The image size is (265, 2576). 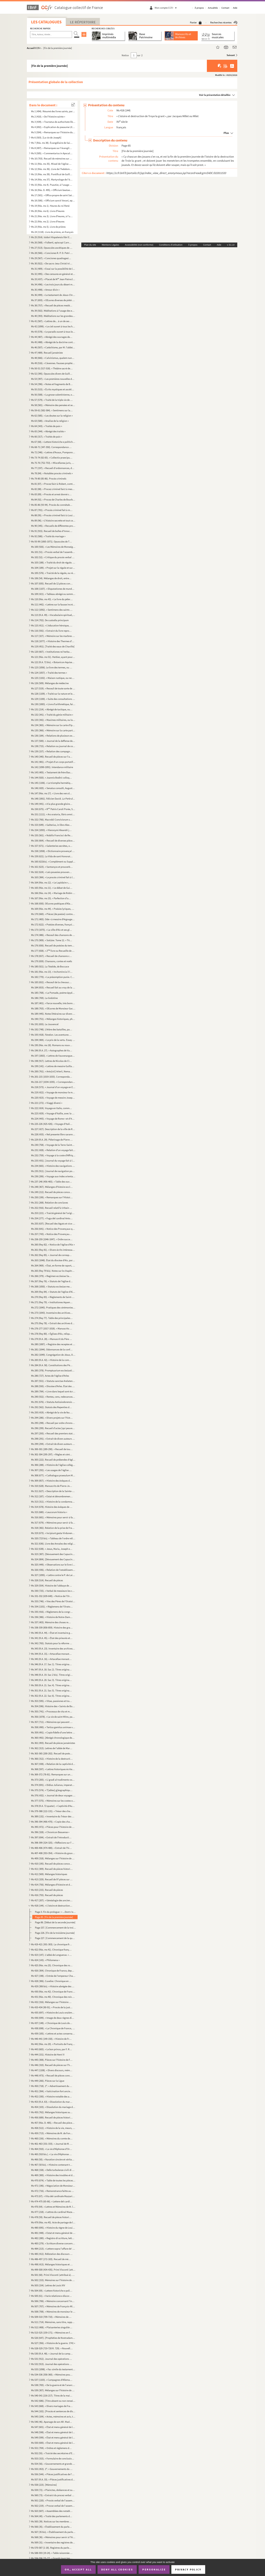 I want to click on Ms 175 (909). « Sotizier. Tome 12. » Titre au dos, so click(x=52, y=940).